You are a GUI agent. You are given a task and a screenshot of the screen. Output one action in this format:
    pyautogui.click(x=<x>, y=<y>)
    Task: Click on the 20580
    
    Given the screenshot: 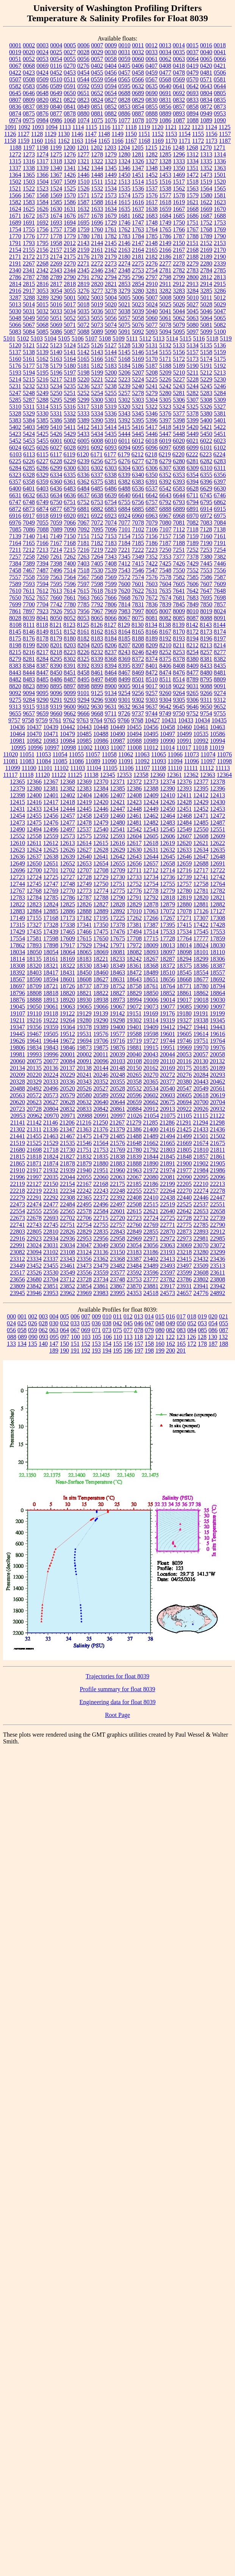 What is the action you would take?
    pyautogui.click(x=84, y=1095)
    